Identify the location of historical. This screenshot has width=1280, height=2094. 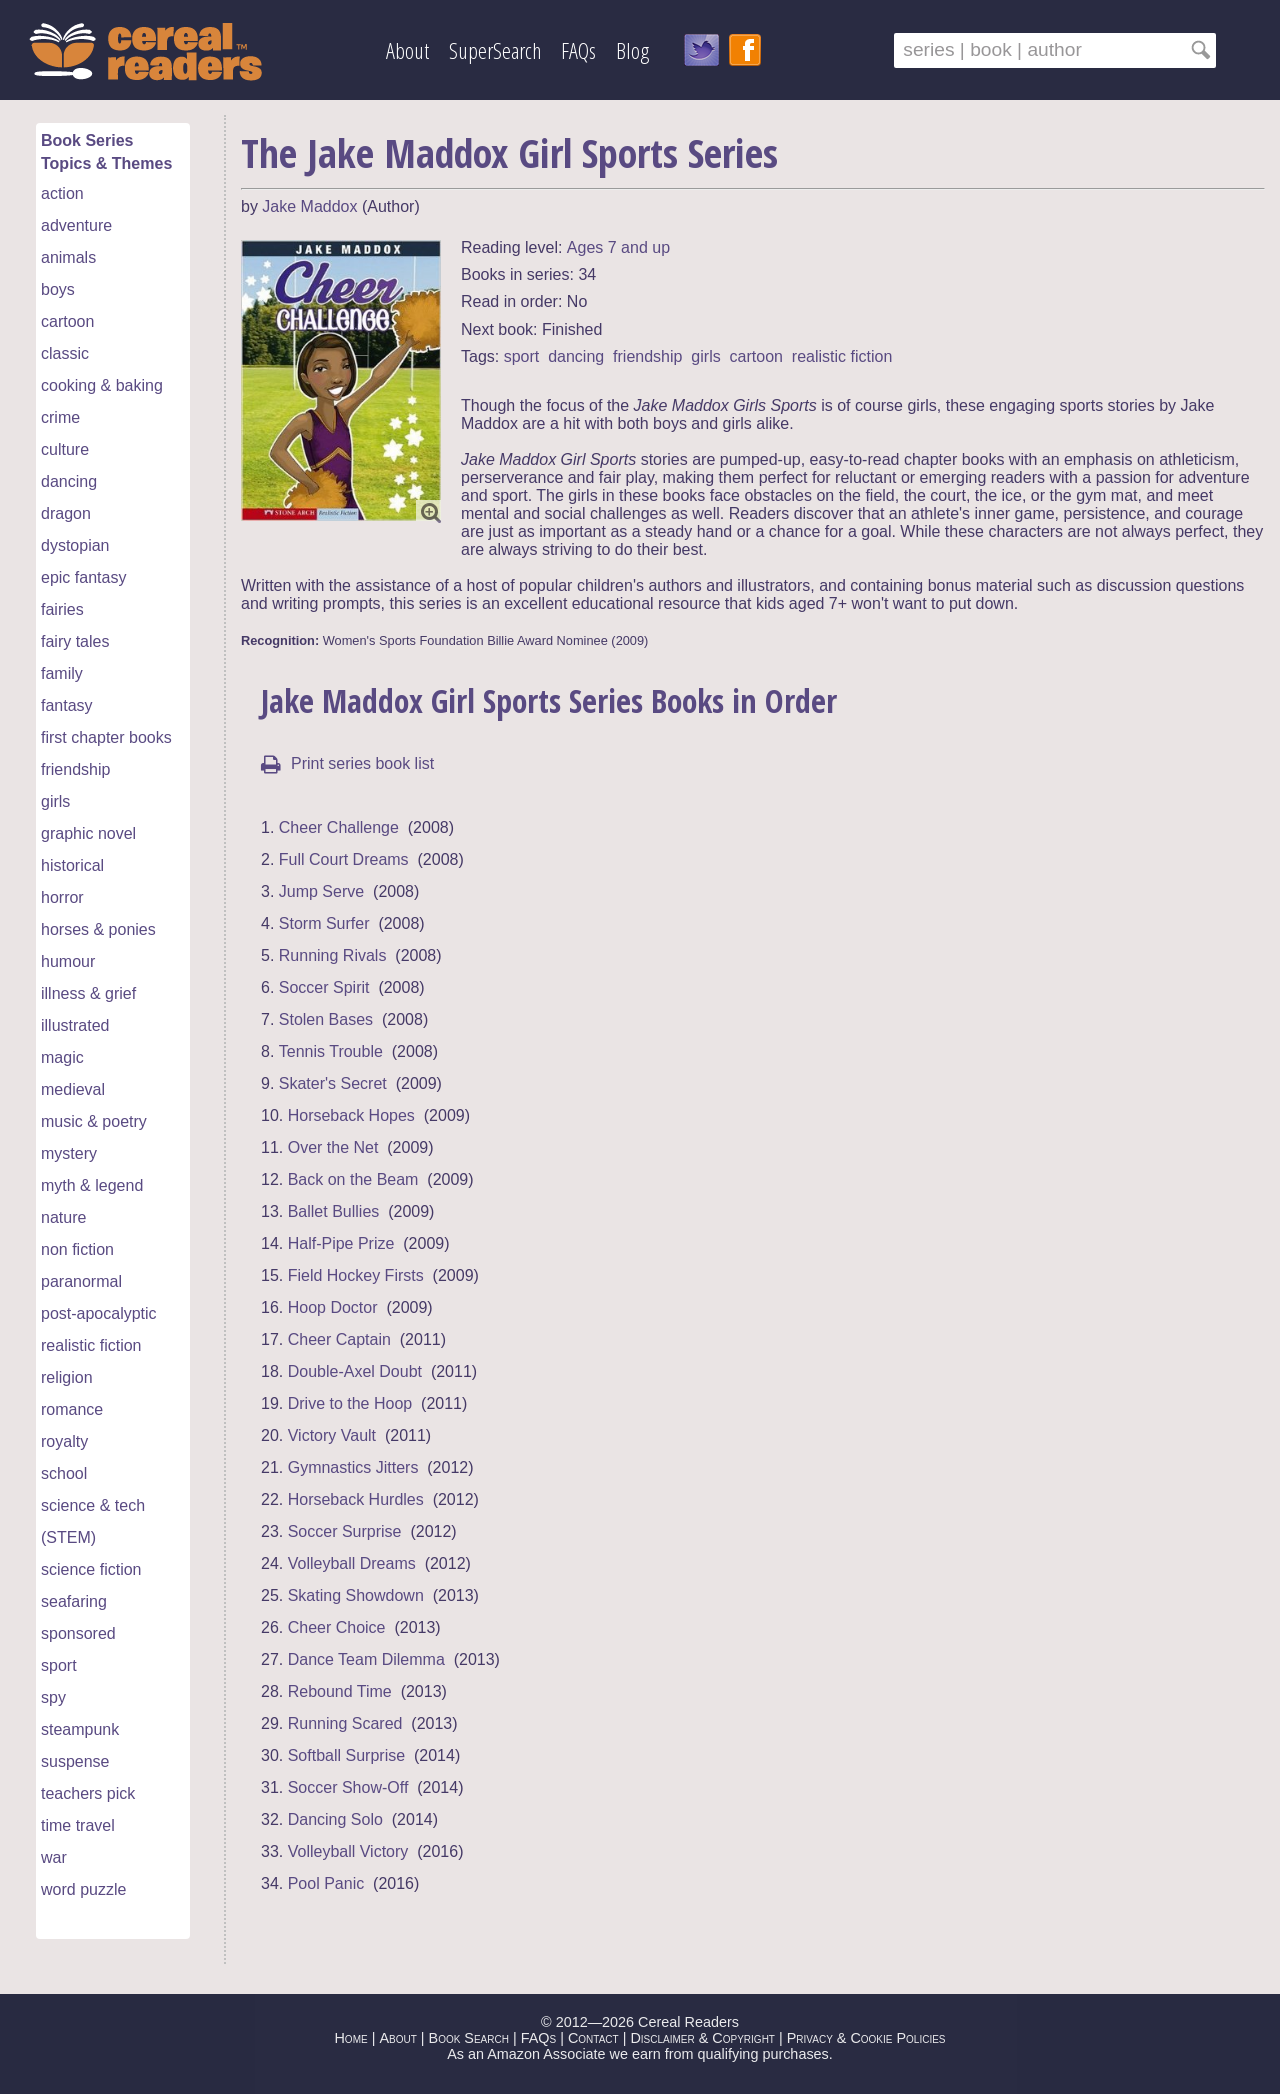
(72, 865).